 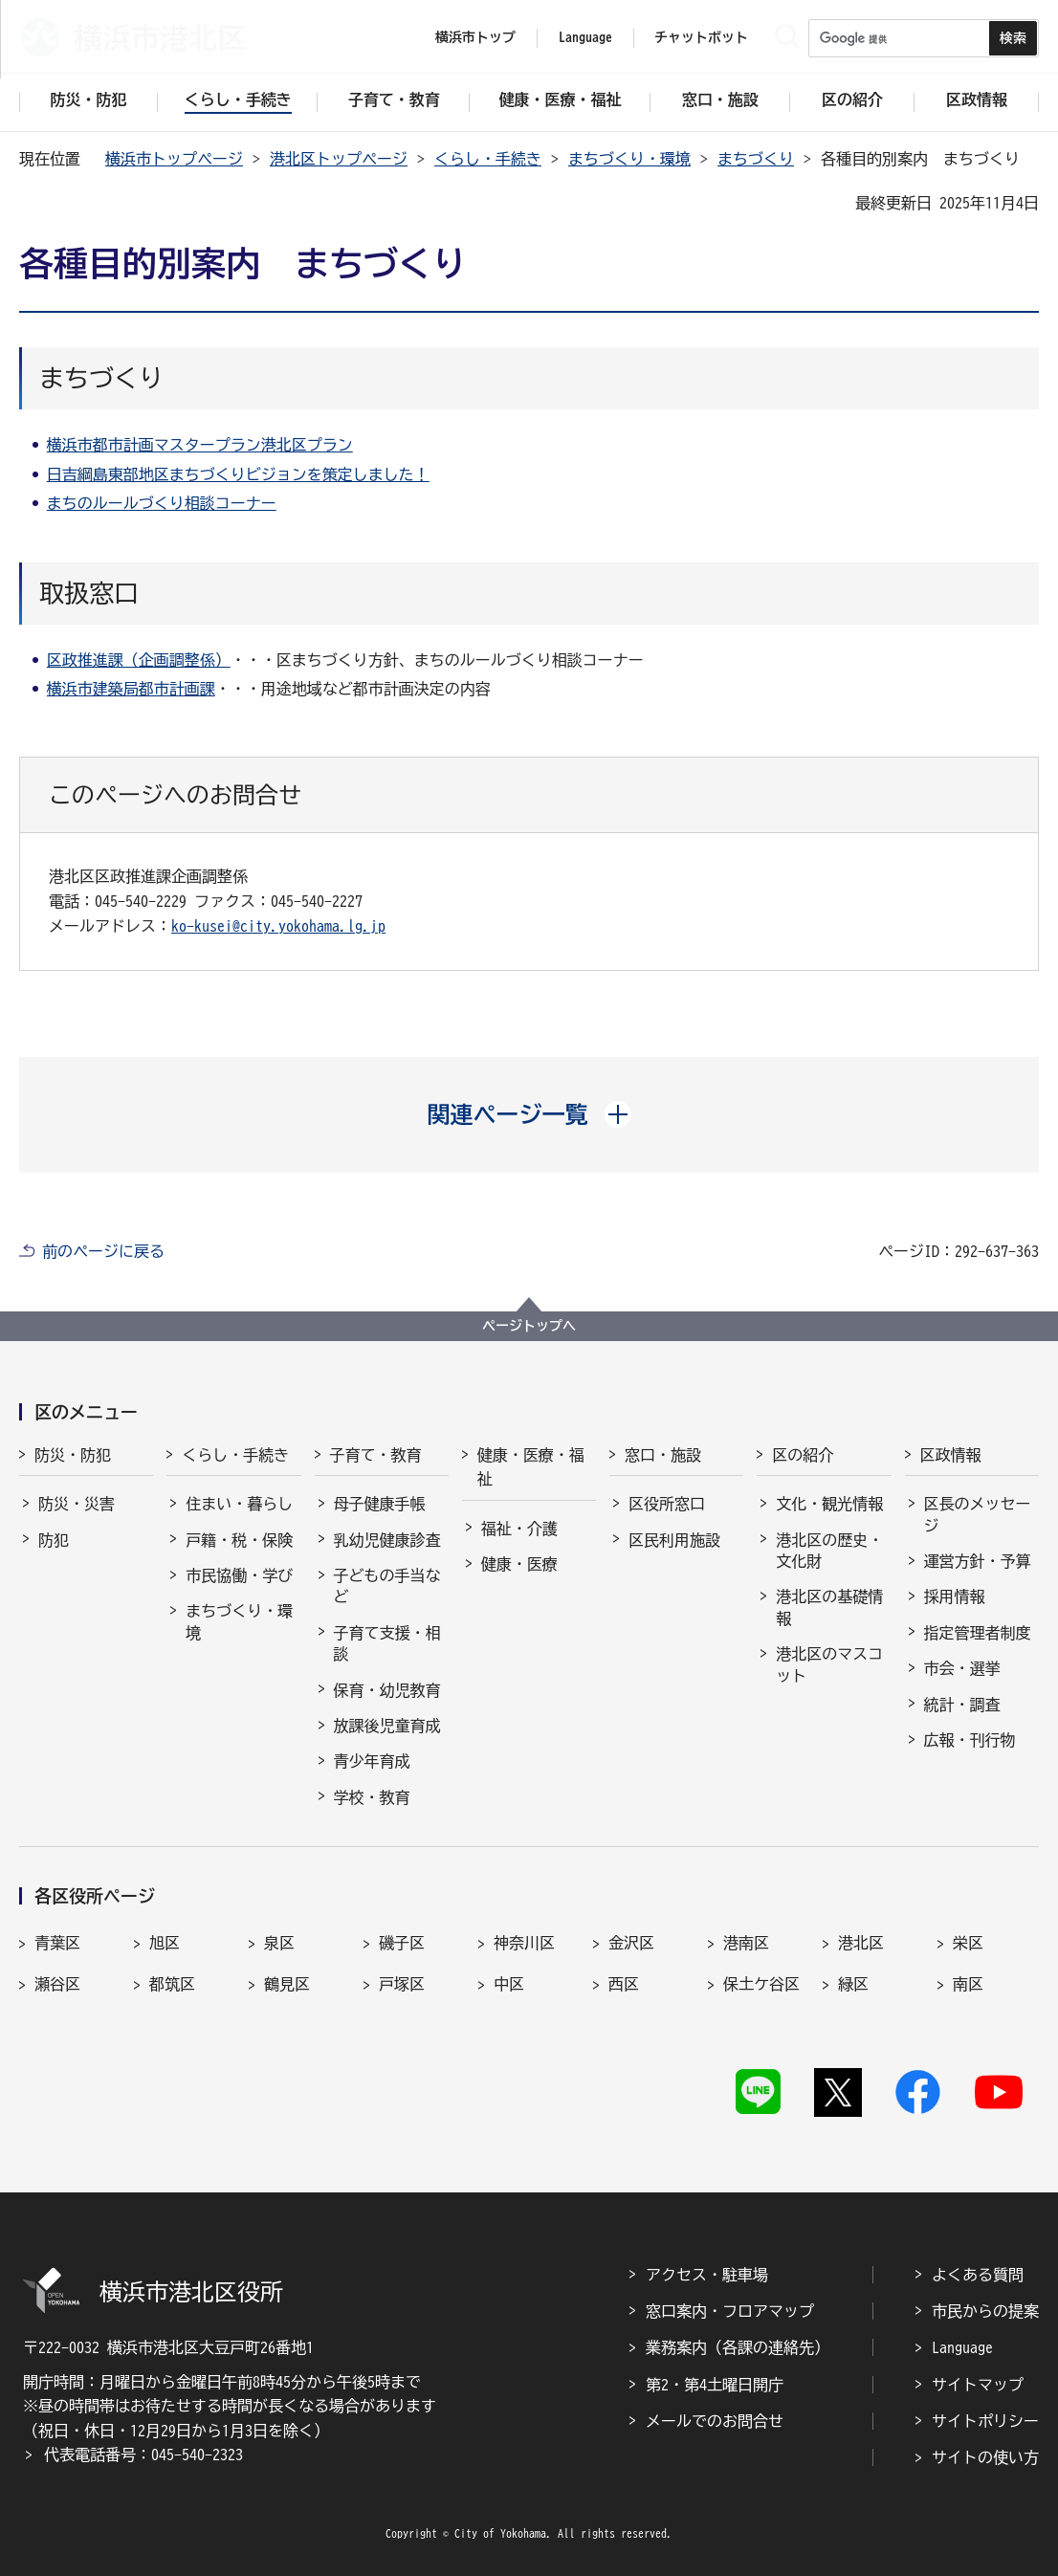 I want to click on 指定管理者制度, so click(x=977, y=1632).